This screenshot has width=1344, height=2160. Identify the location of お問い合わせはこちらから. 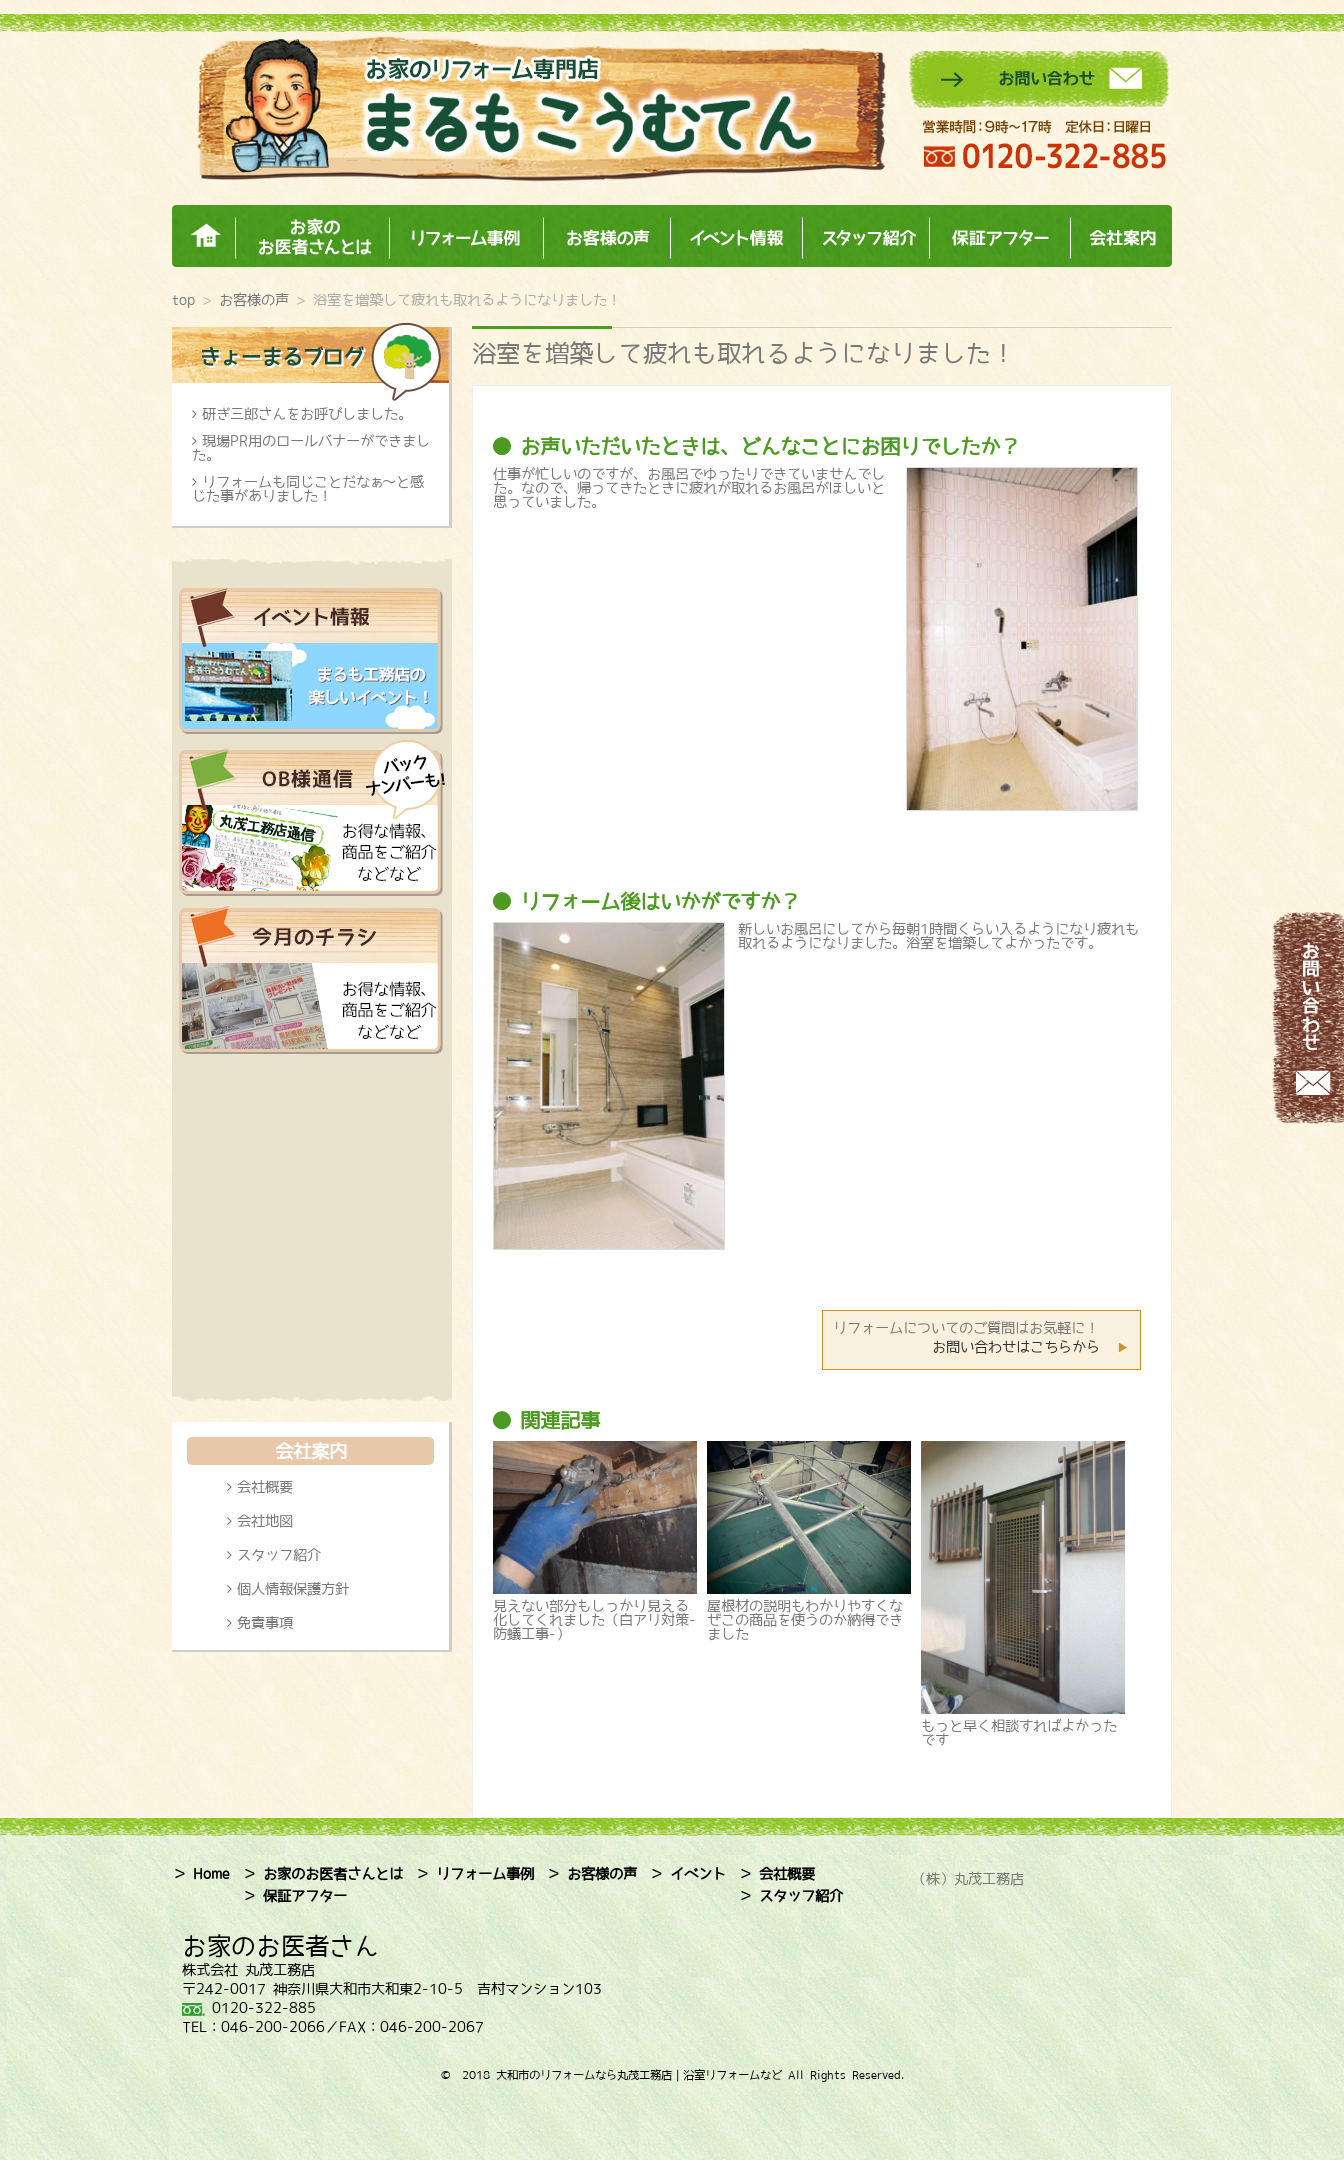
(1016, 1347).